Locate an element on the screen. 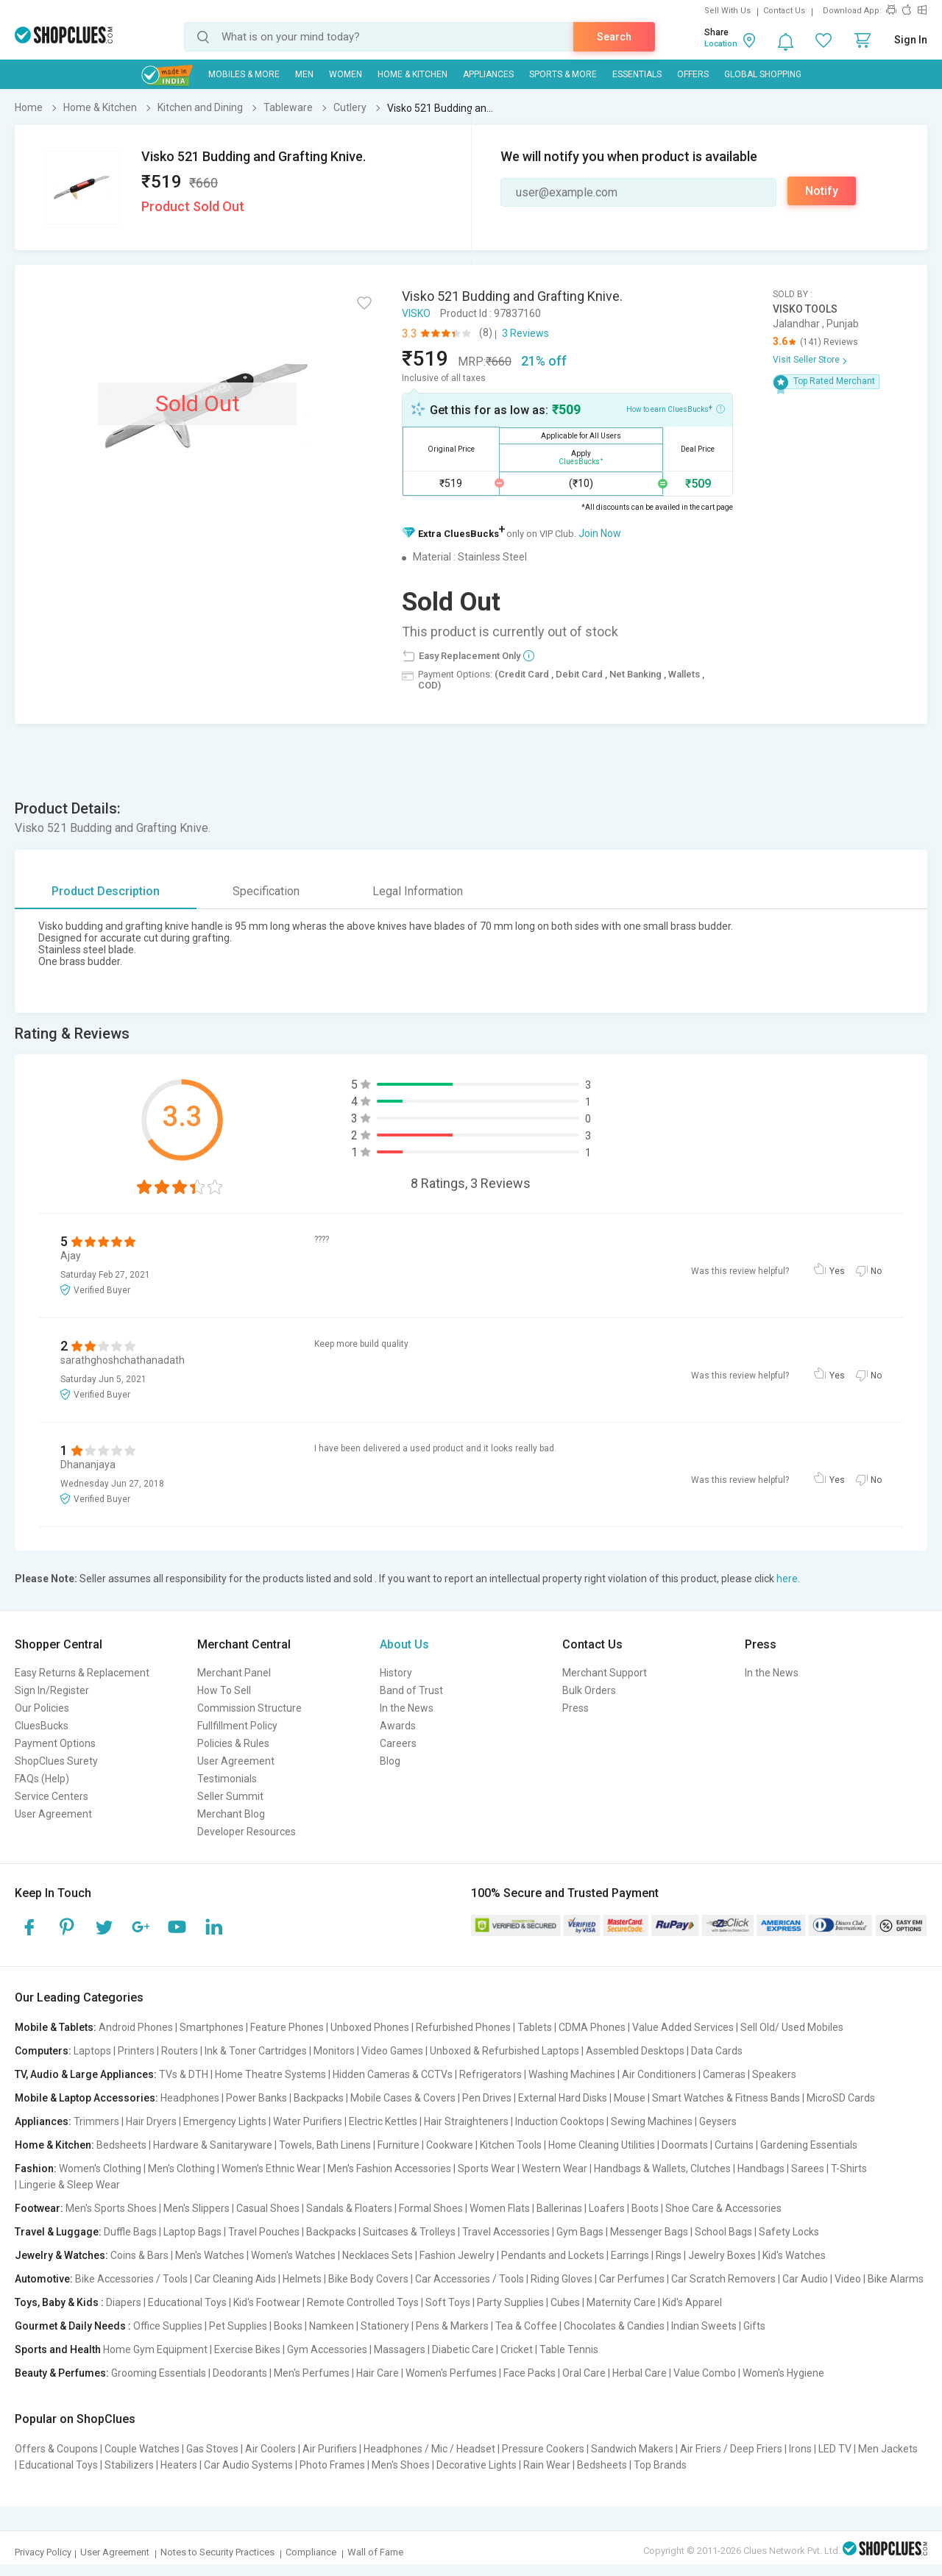 The image size is (942, 2576). Curtains is located at coordinates (734, 2145).